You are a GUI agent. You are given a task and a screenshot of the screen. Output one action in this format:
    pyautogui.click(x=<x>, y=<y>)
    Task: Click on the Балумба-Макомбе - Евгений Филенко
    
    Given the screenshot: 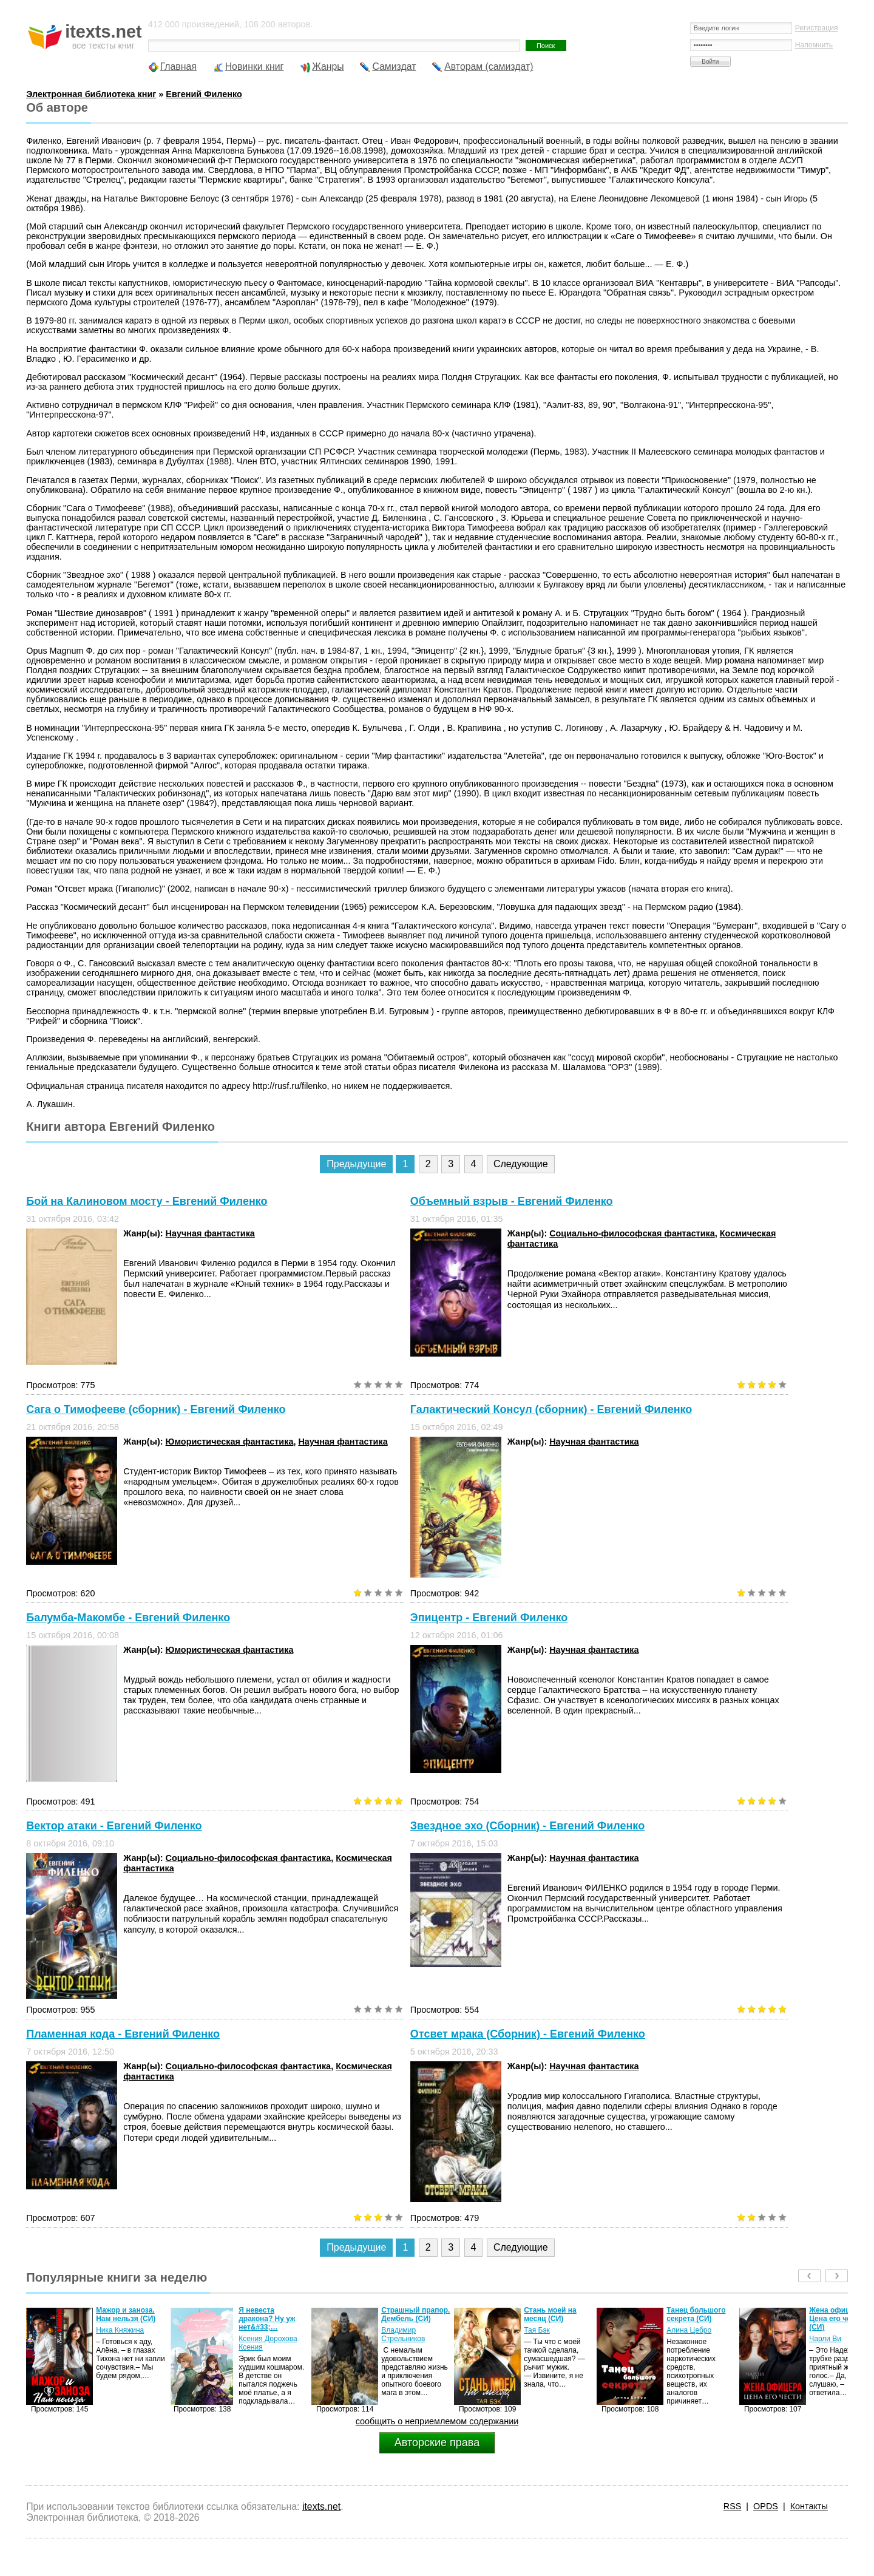 What is the action you would take?
    pyautogui.click(x=128, y=1618)
    